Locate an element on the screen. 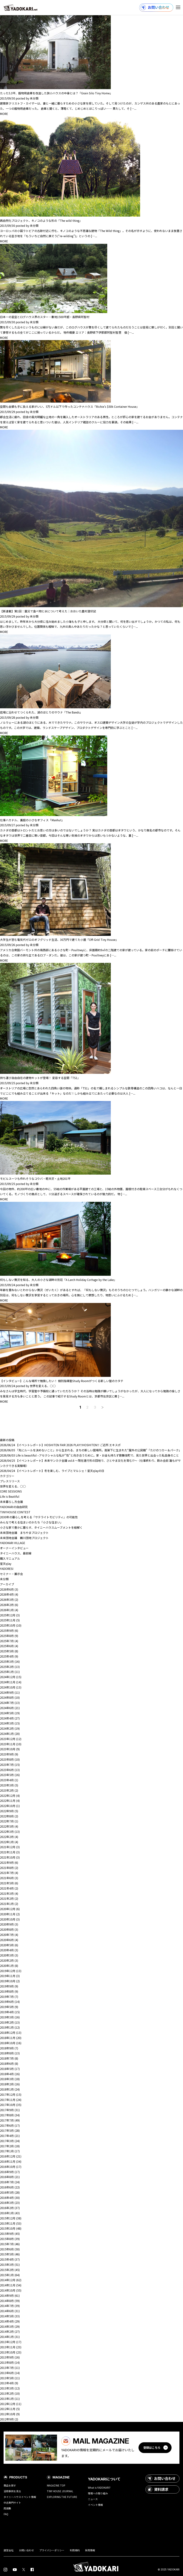 Image resolution: width=183 pixels, height=2576 pixels. 商品を探す is located at coordinates (10, 2485).